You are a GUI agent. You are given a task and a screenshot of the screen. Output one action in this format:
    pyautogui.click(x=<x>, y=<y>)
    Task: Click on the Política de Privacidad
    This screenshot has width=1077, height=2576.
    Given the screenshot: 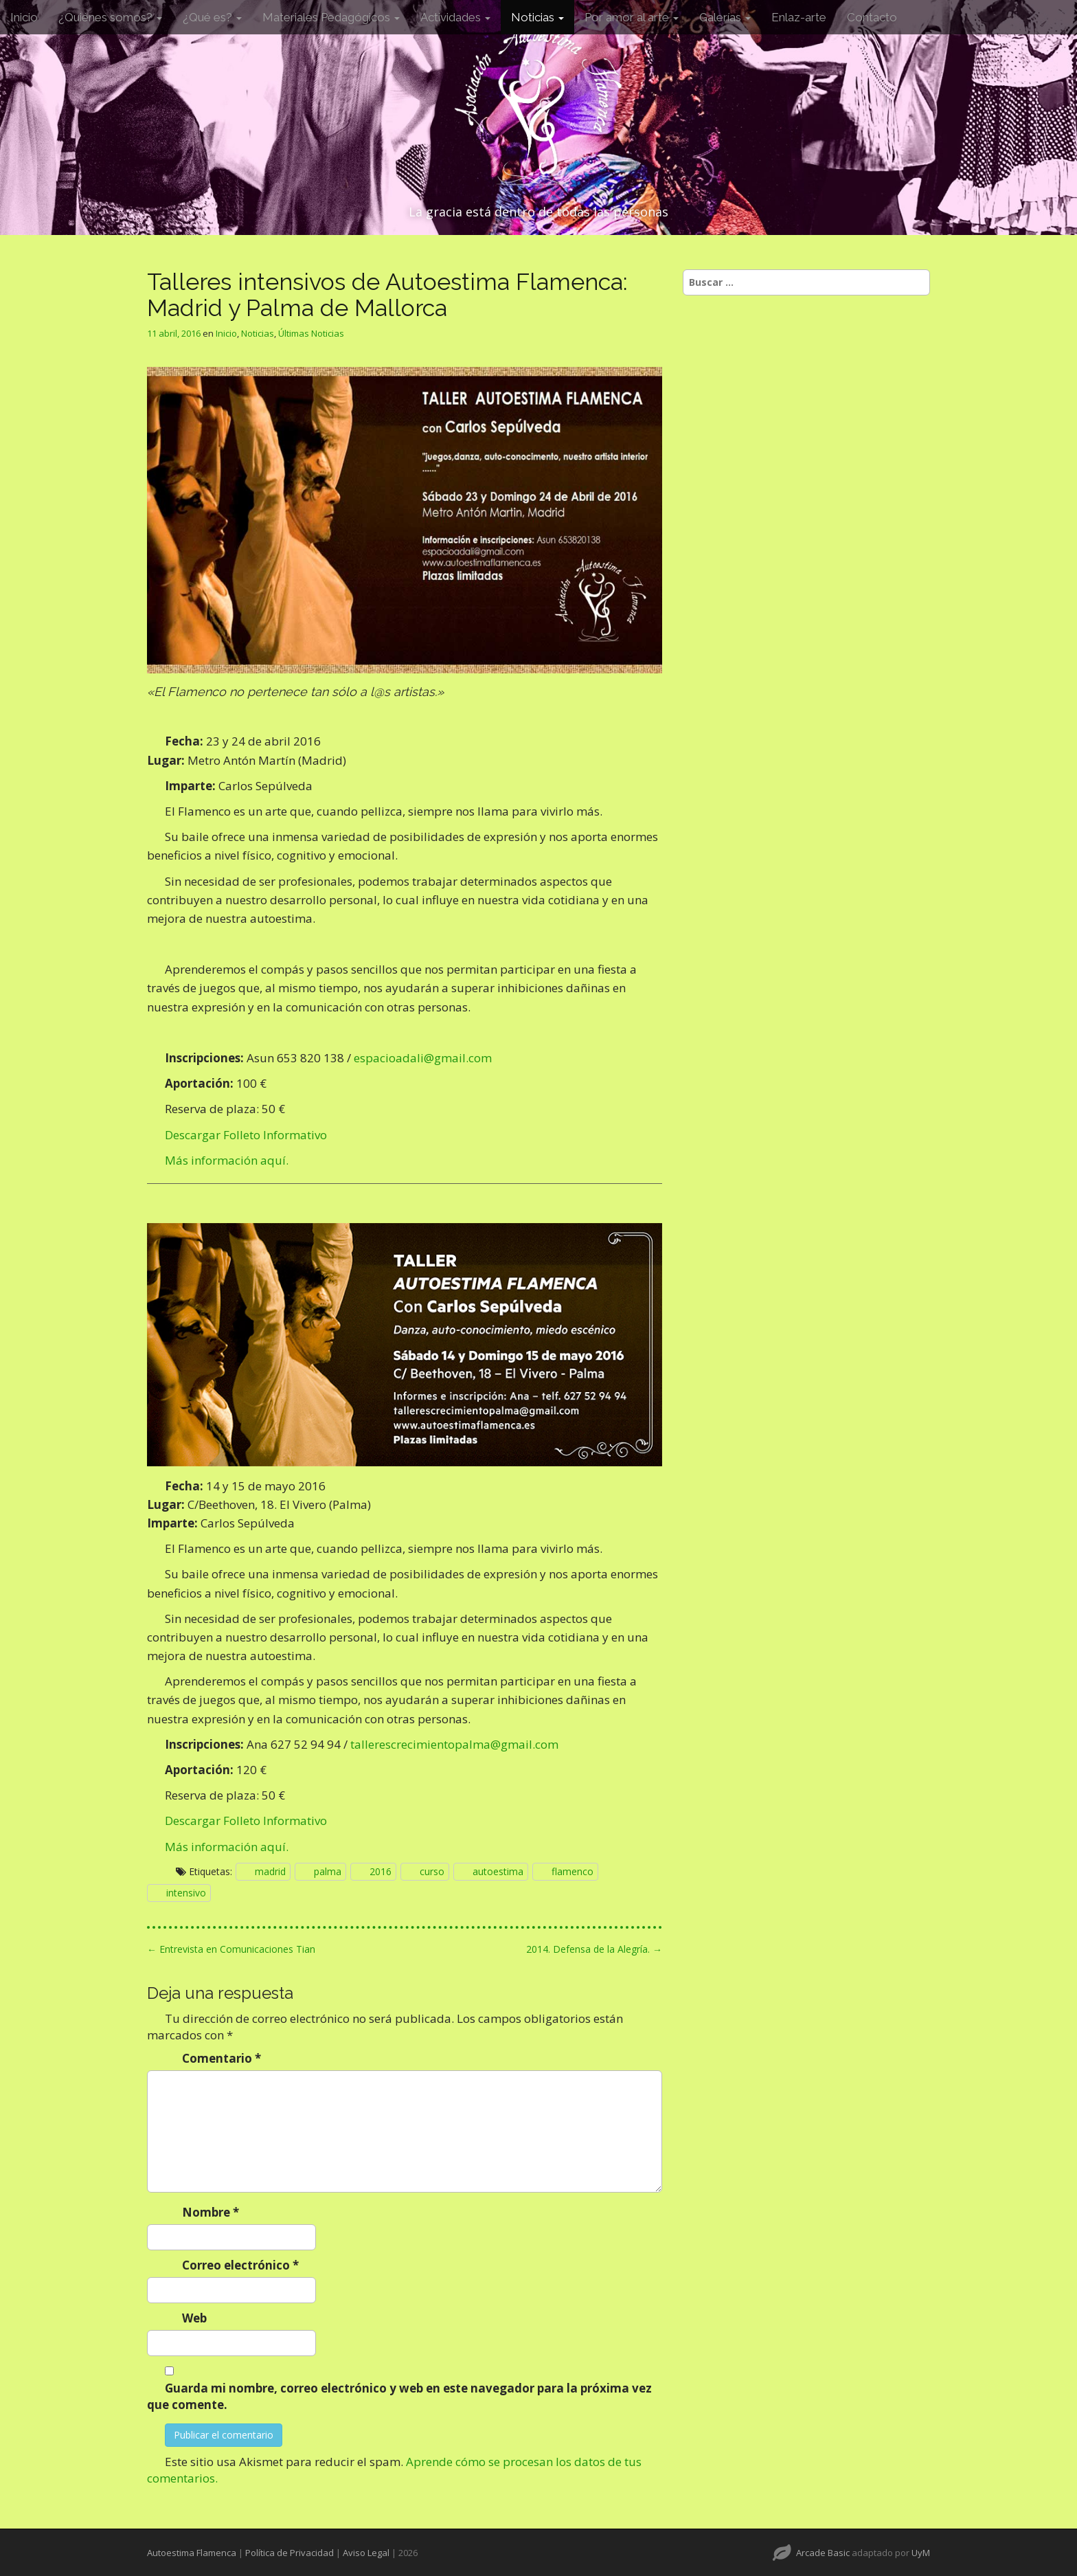 What is the action you would take?
    pyautogui.click(x=289, y=2552)
    